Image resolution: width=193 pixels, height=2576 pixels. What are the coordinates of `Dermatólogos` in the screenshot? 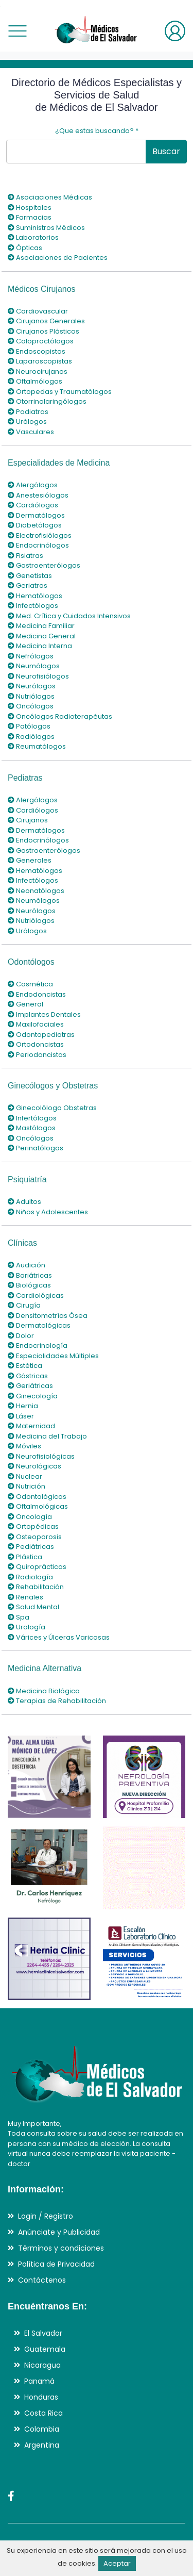 It's located at (36, 515).